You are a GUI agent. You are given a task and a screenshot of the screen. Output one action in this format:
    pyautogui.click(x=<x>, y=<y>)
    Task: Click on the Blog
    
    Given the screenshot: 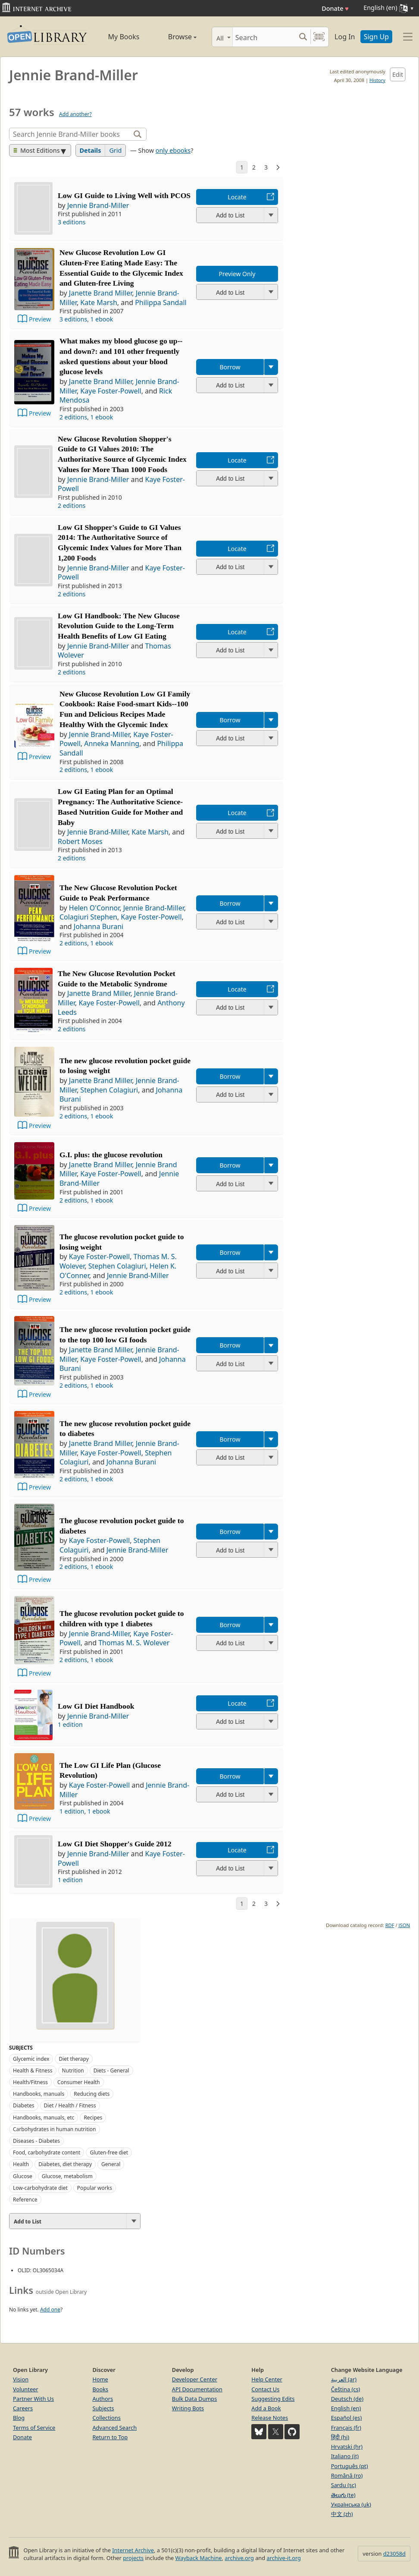 What is the action you would take?
    pyautogui.click(x=19, y=2418)
    